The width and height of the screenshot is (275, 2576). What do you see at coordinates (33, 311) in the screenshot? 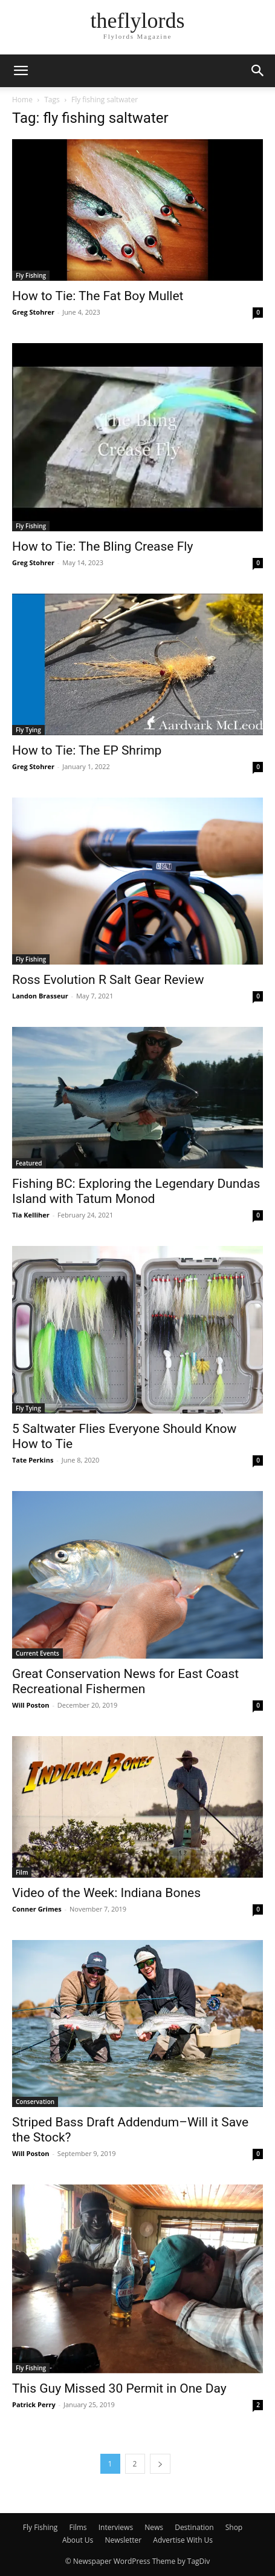
I see `Greg Stohrer` at bounding box center [33, 311].